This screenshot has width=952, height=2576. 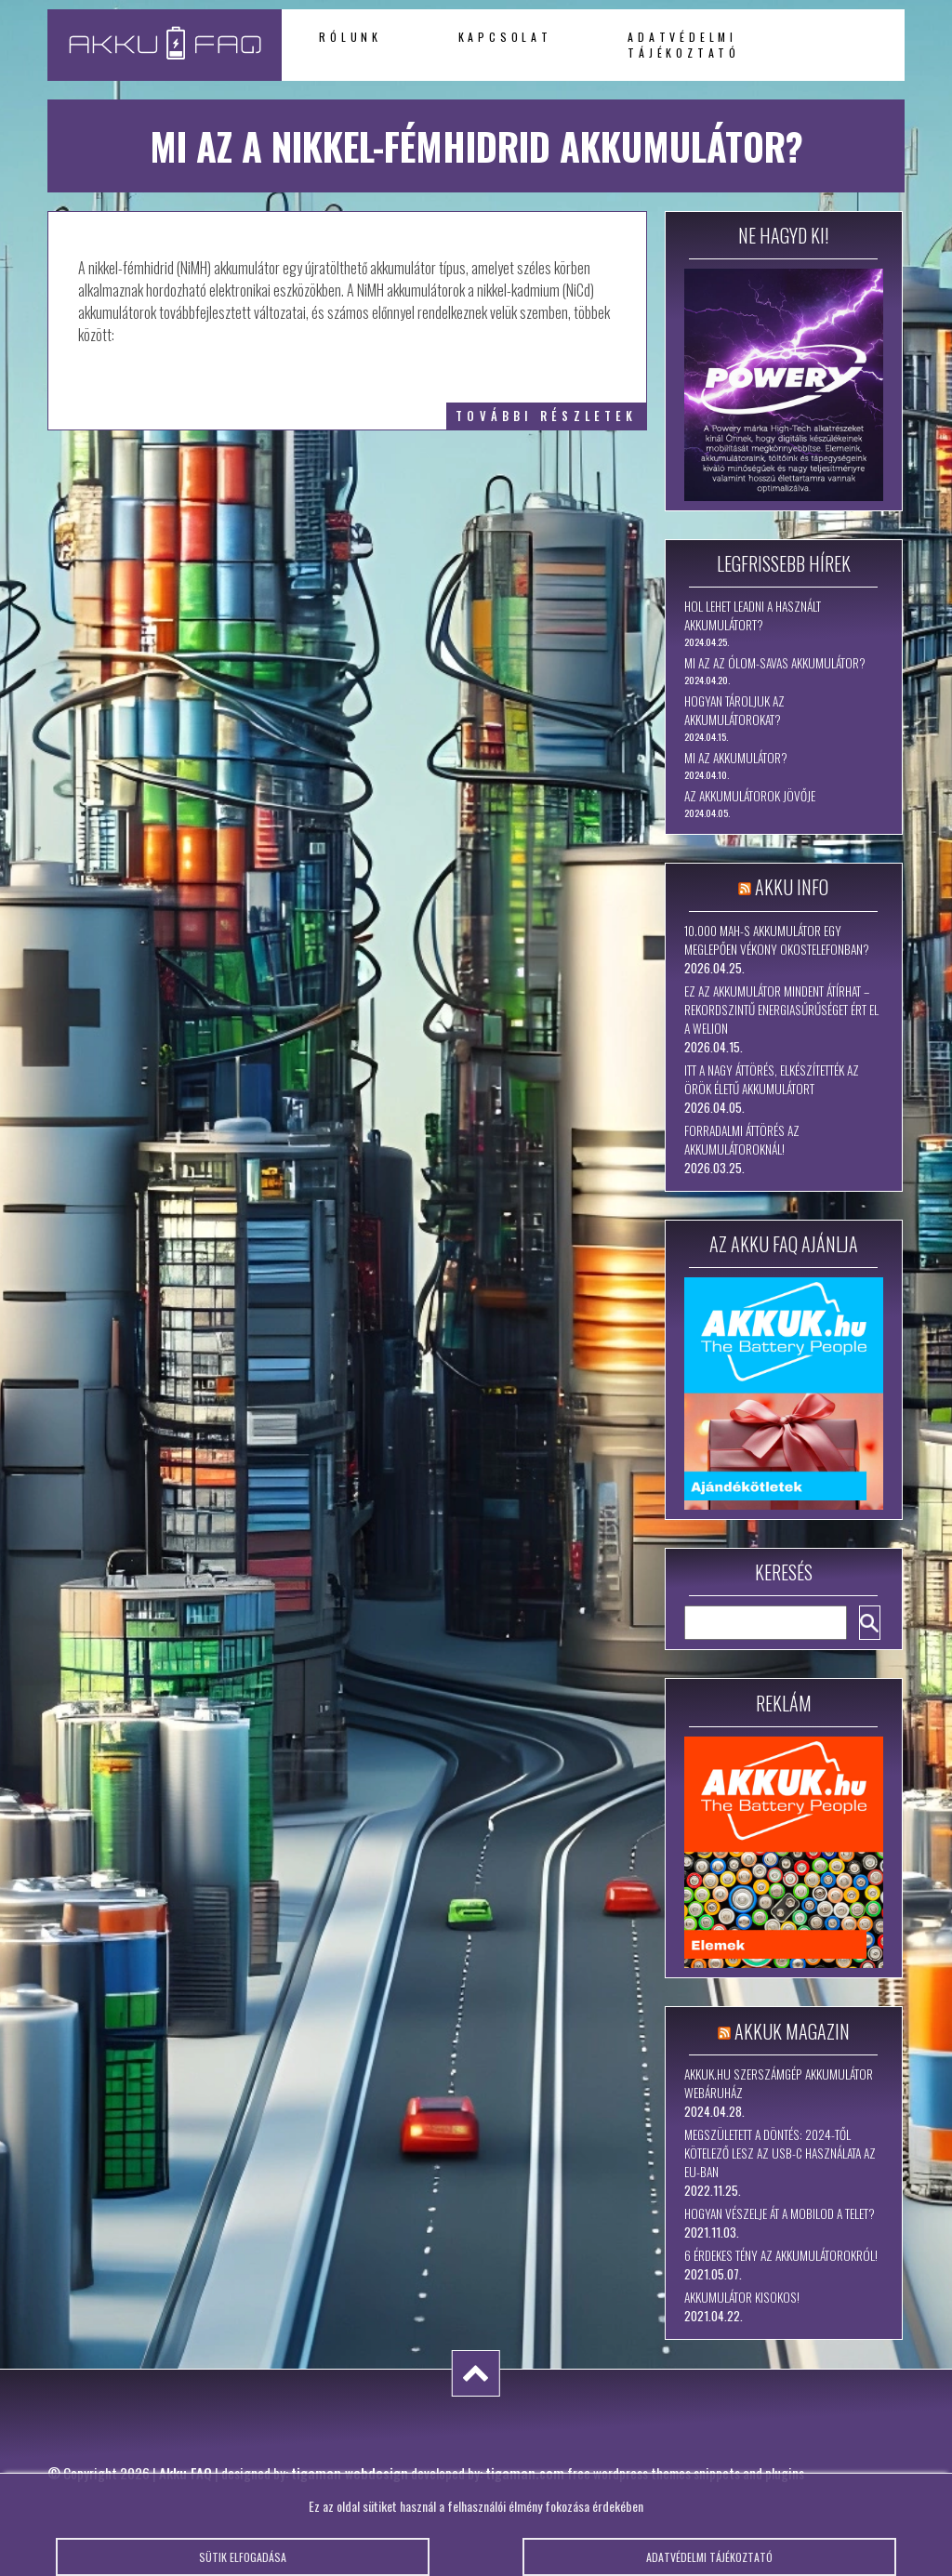 What do you see at coordinates (752, 615) in the screenshot?
I see `Hol lehet leadni a használt akkumulátort?` at bounding box center [752, 615].